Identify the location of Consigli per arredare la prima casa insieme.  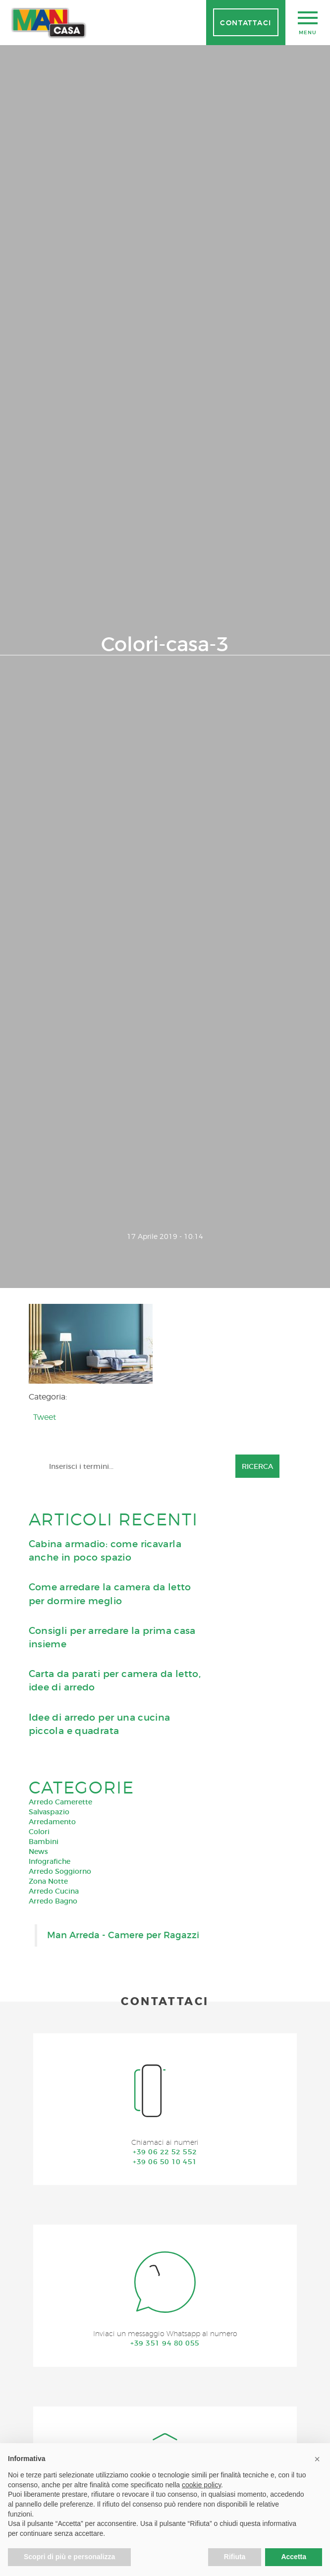
(112, 1637).